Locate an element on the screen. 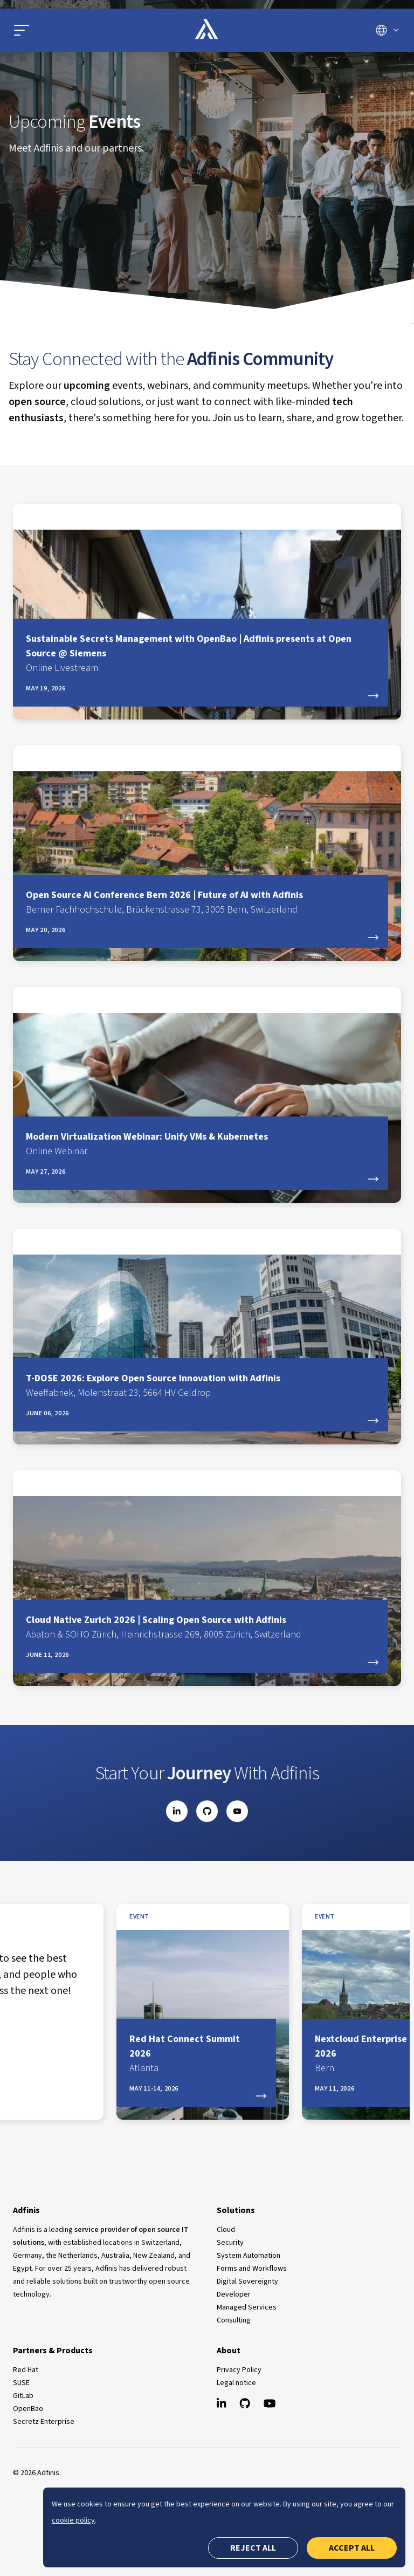 This screenshot has width=414, height=2576. Consulting is located at coordinates (234, 2320).